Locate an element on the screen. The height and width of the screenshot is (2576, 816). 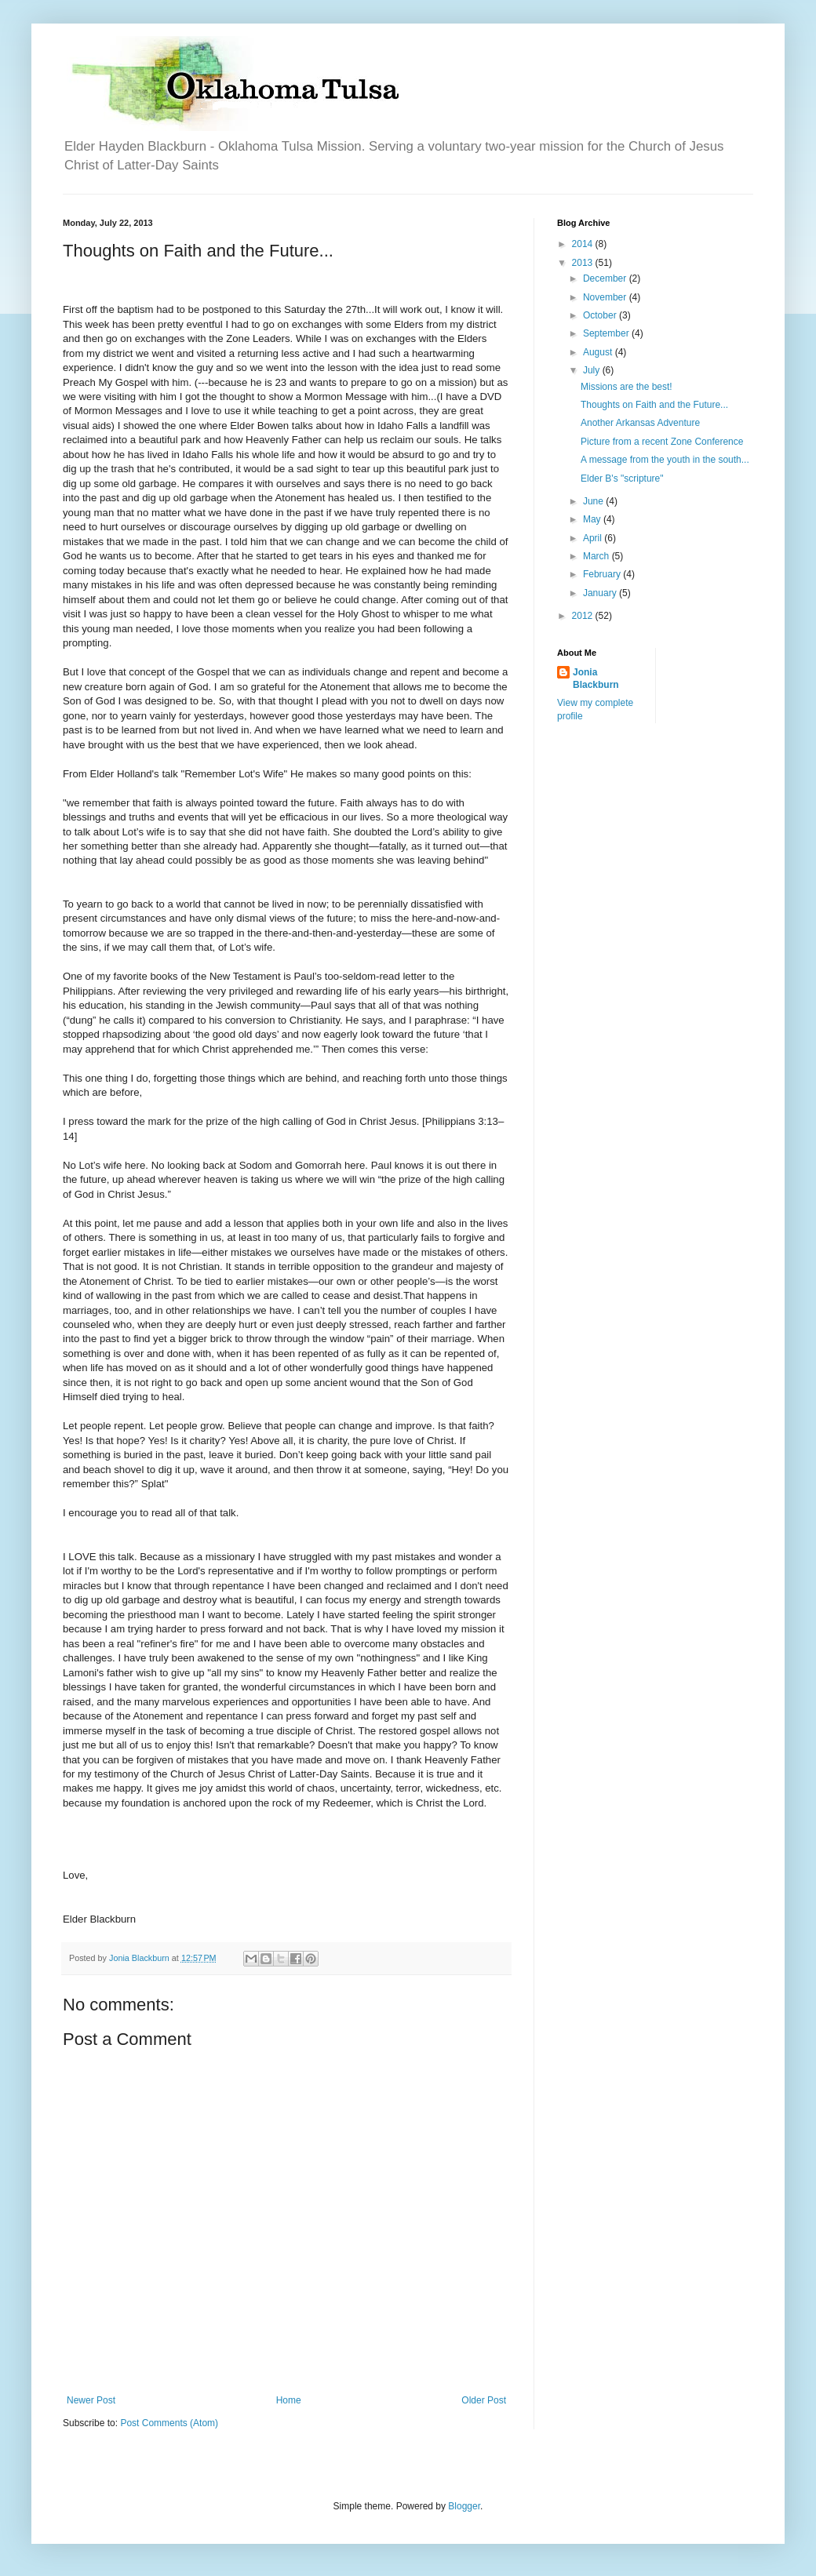
January is located at coordinates (601, 593).